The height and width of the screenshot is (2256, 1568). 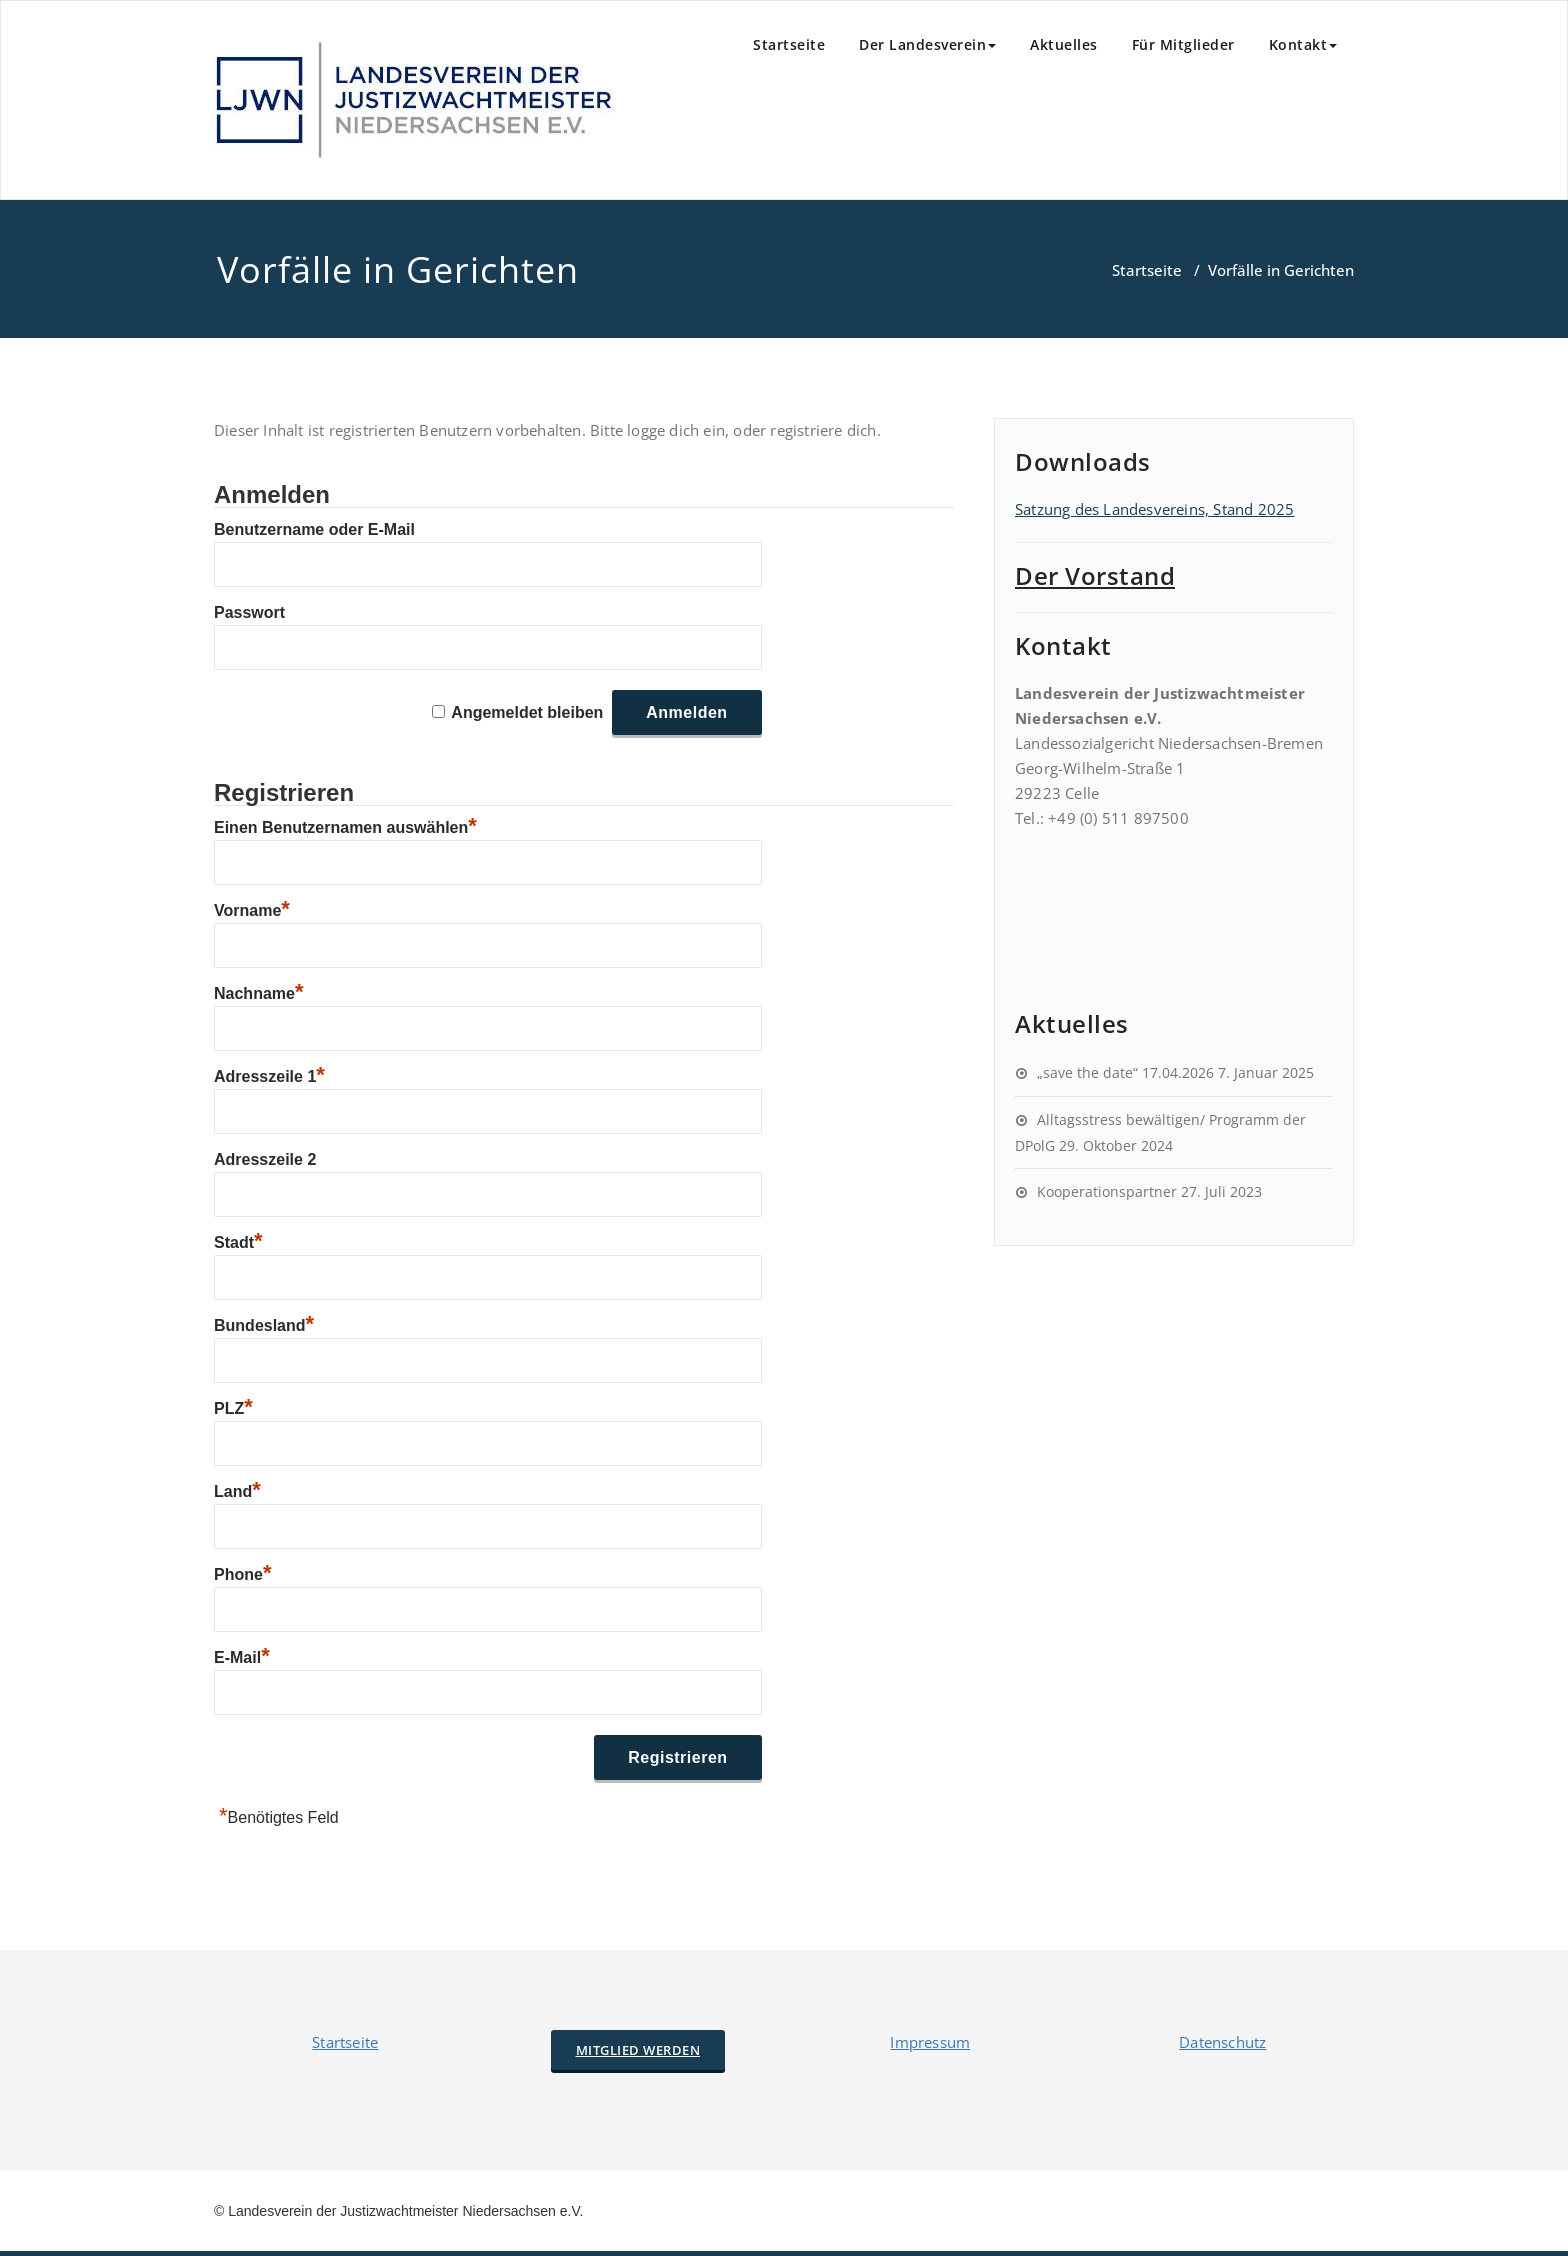 I want to click on E-Mail, so click(x=242, y=1657).